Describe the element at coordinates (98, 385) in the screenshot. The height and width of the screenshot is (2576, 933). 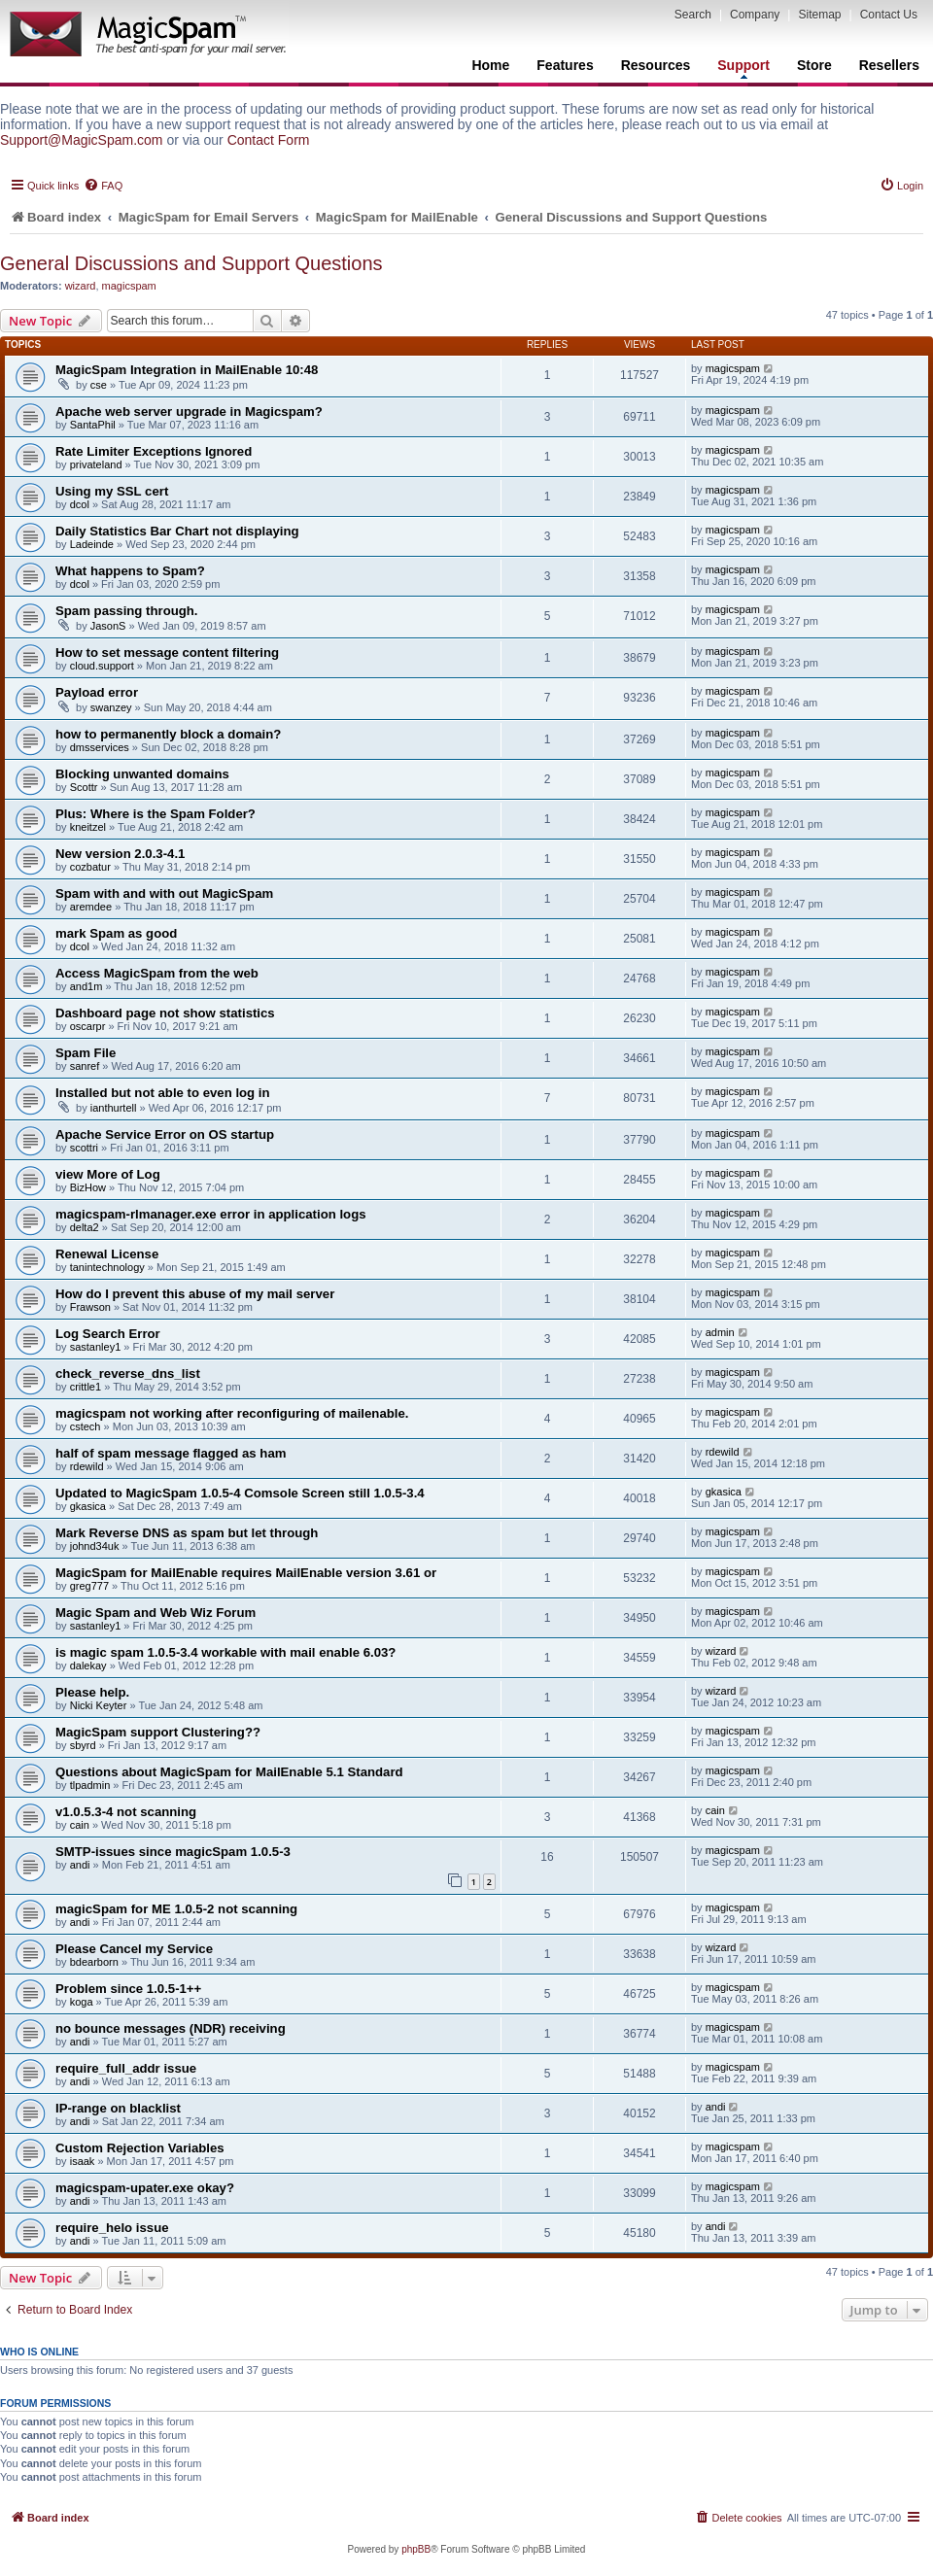
I see `cse` at that location.